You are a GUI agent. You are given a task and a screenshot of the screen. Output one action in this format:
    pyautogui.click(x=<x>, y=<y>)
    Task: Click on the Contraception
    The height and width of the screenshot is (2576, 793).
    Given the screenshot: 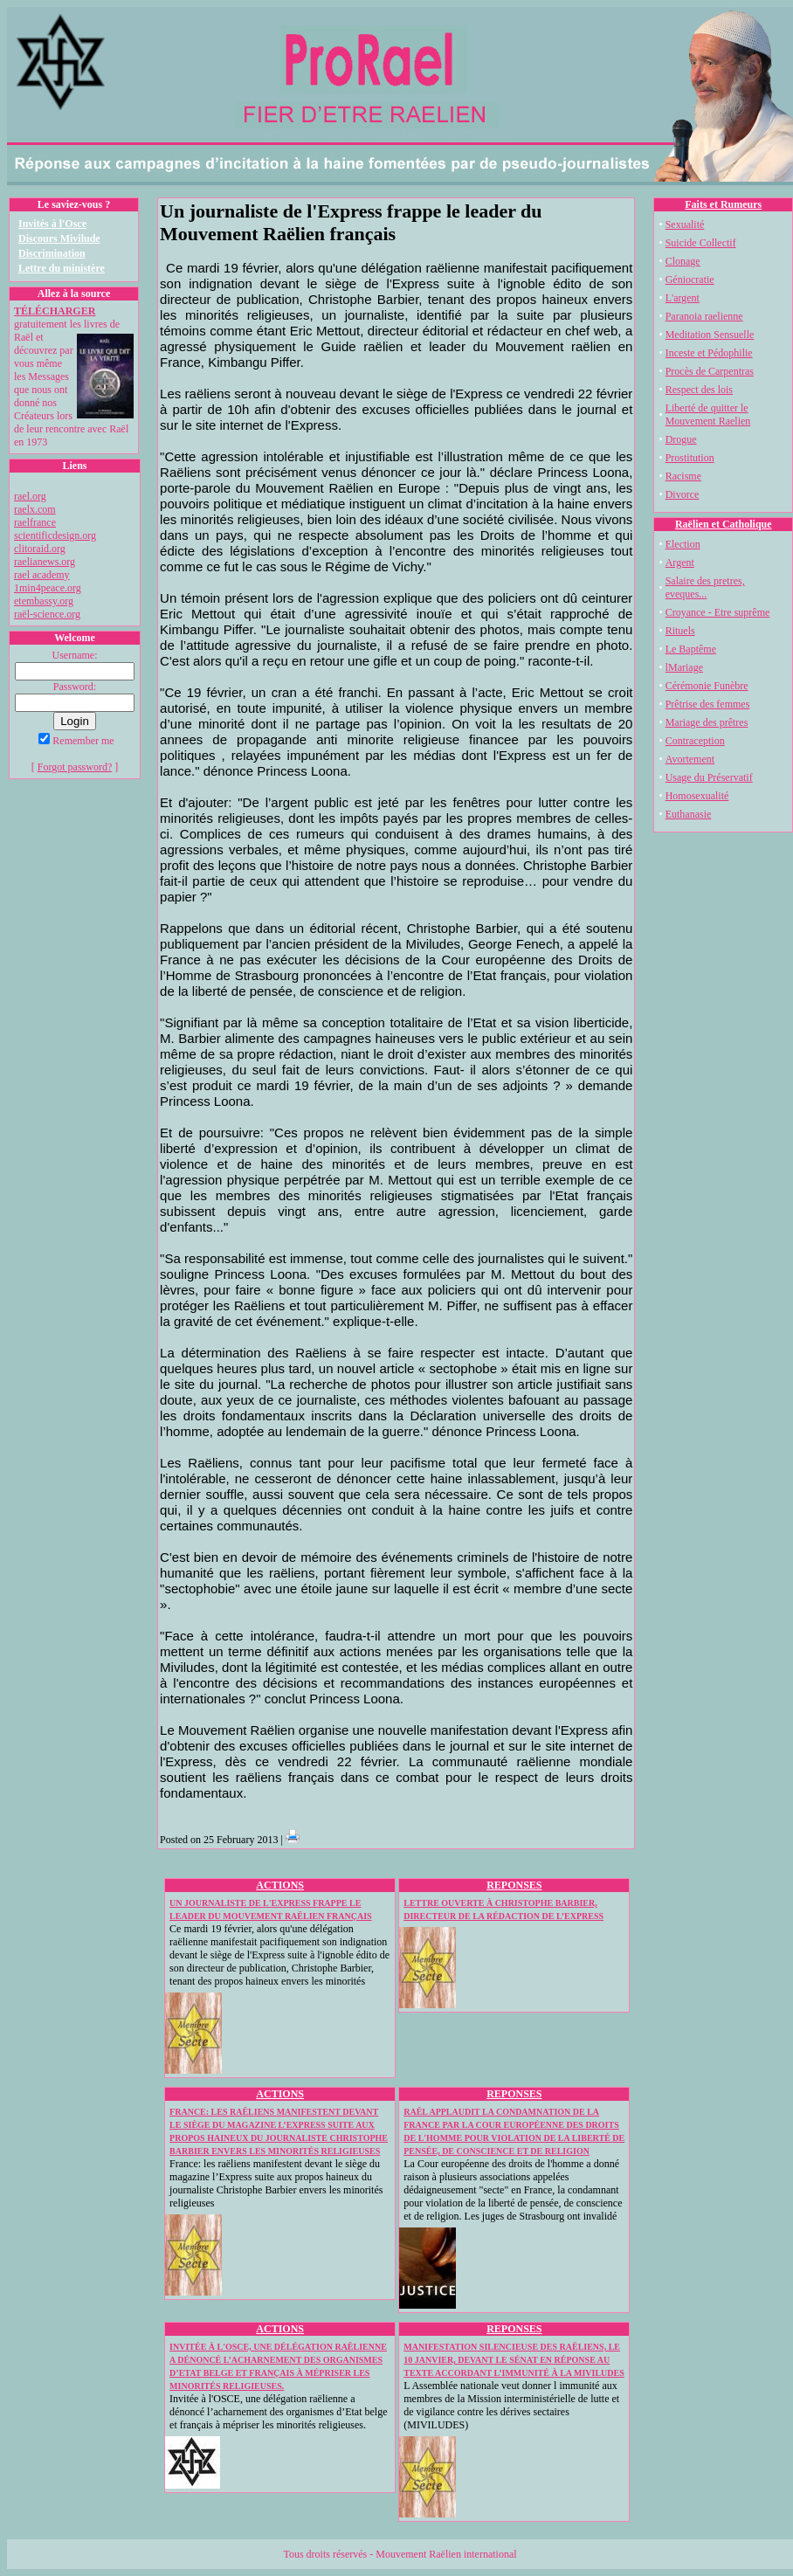 What is the action you would take?
    pyautogui.click(x=695, y=741)
    